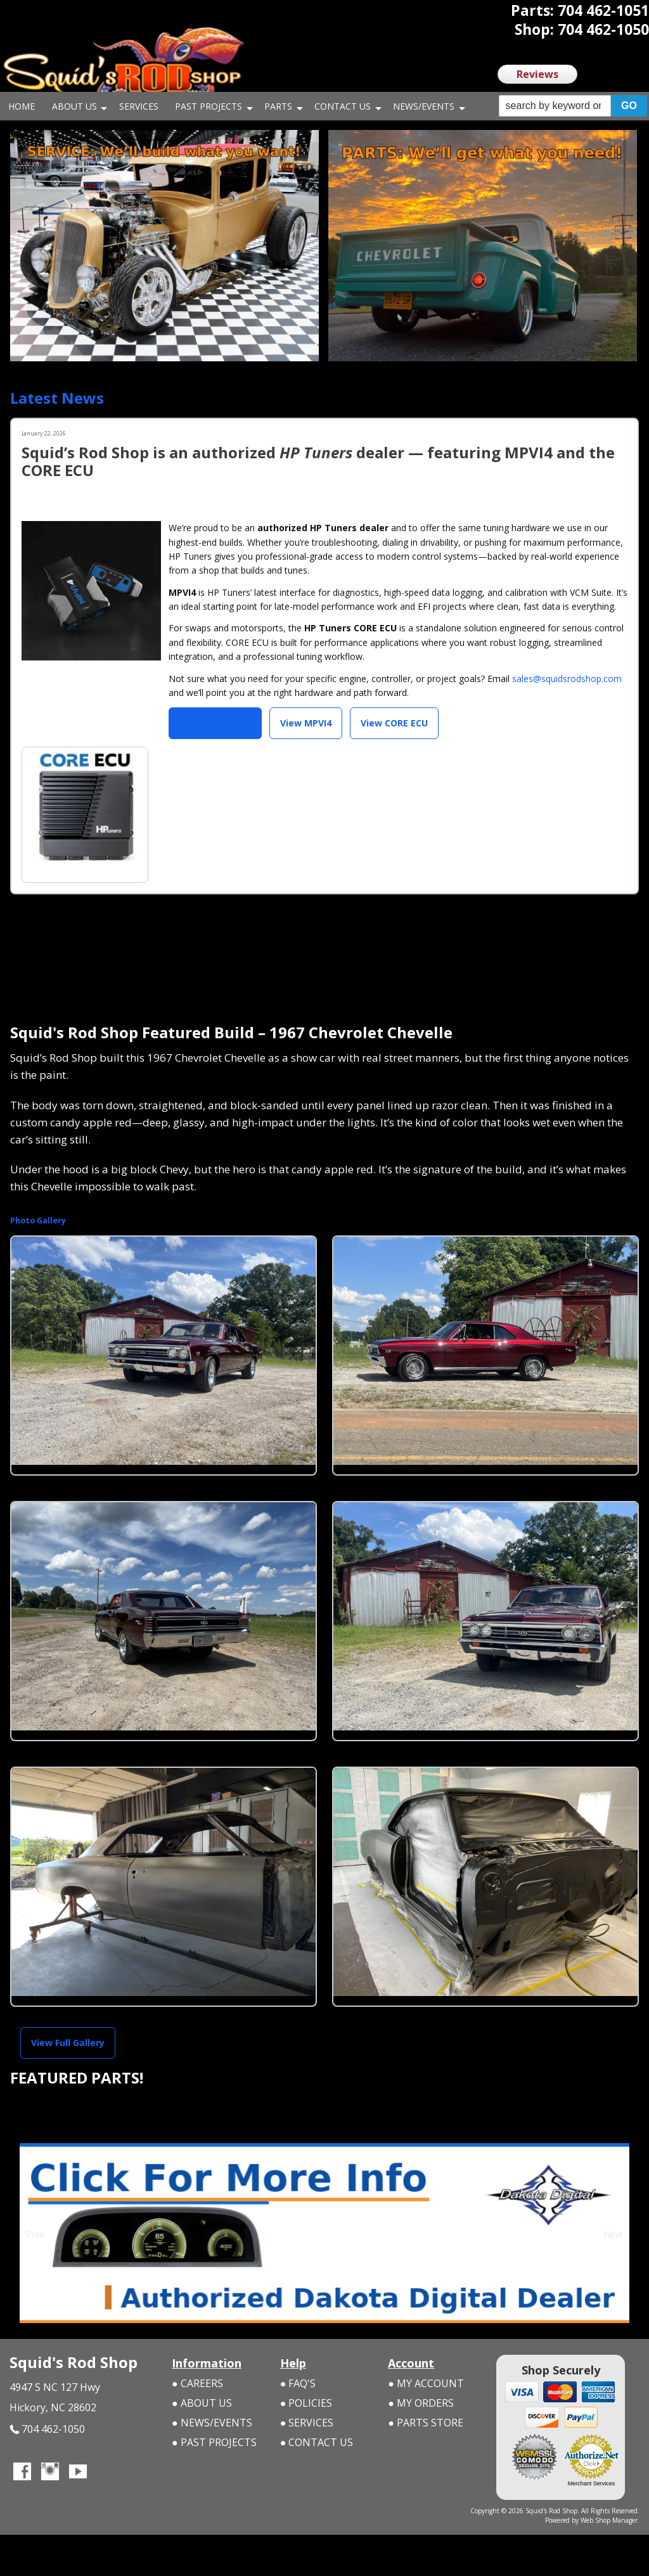  I want to click on 704 462-1050, so click(47, 2429).